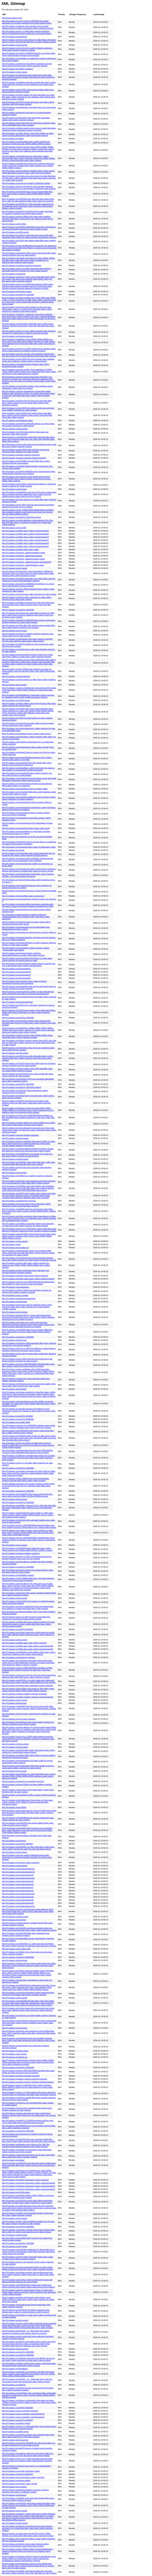 Image resolution: width=152 pixels, height=2576 pixels. What do you see at coordinates (16, 700) in the screenshot?
I see `http://fy.lxslaser.com/1300-series/` at bounding box center [16, 700].